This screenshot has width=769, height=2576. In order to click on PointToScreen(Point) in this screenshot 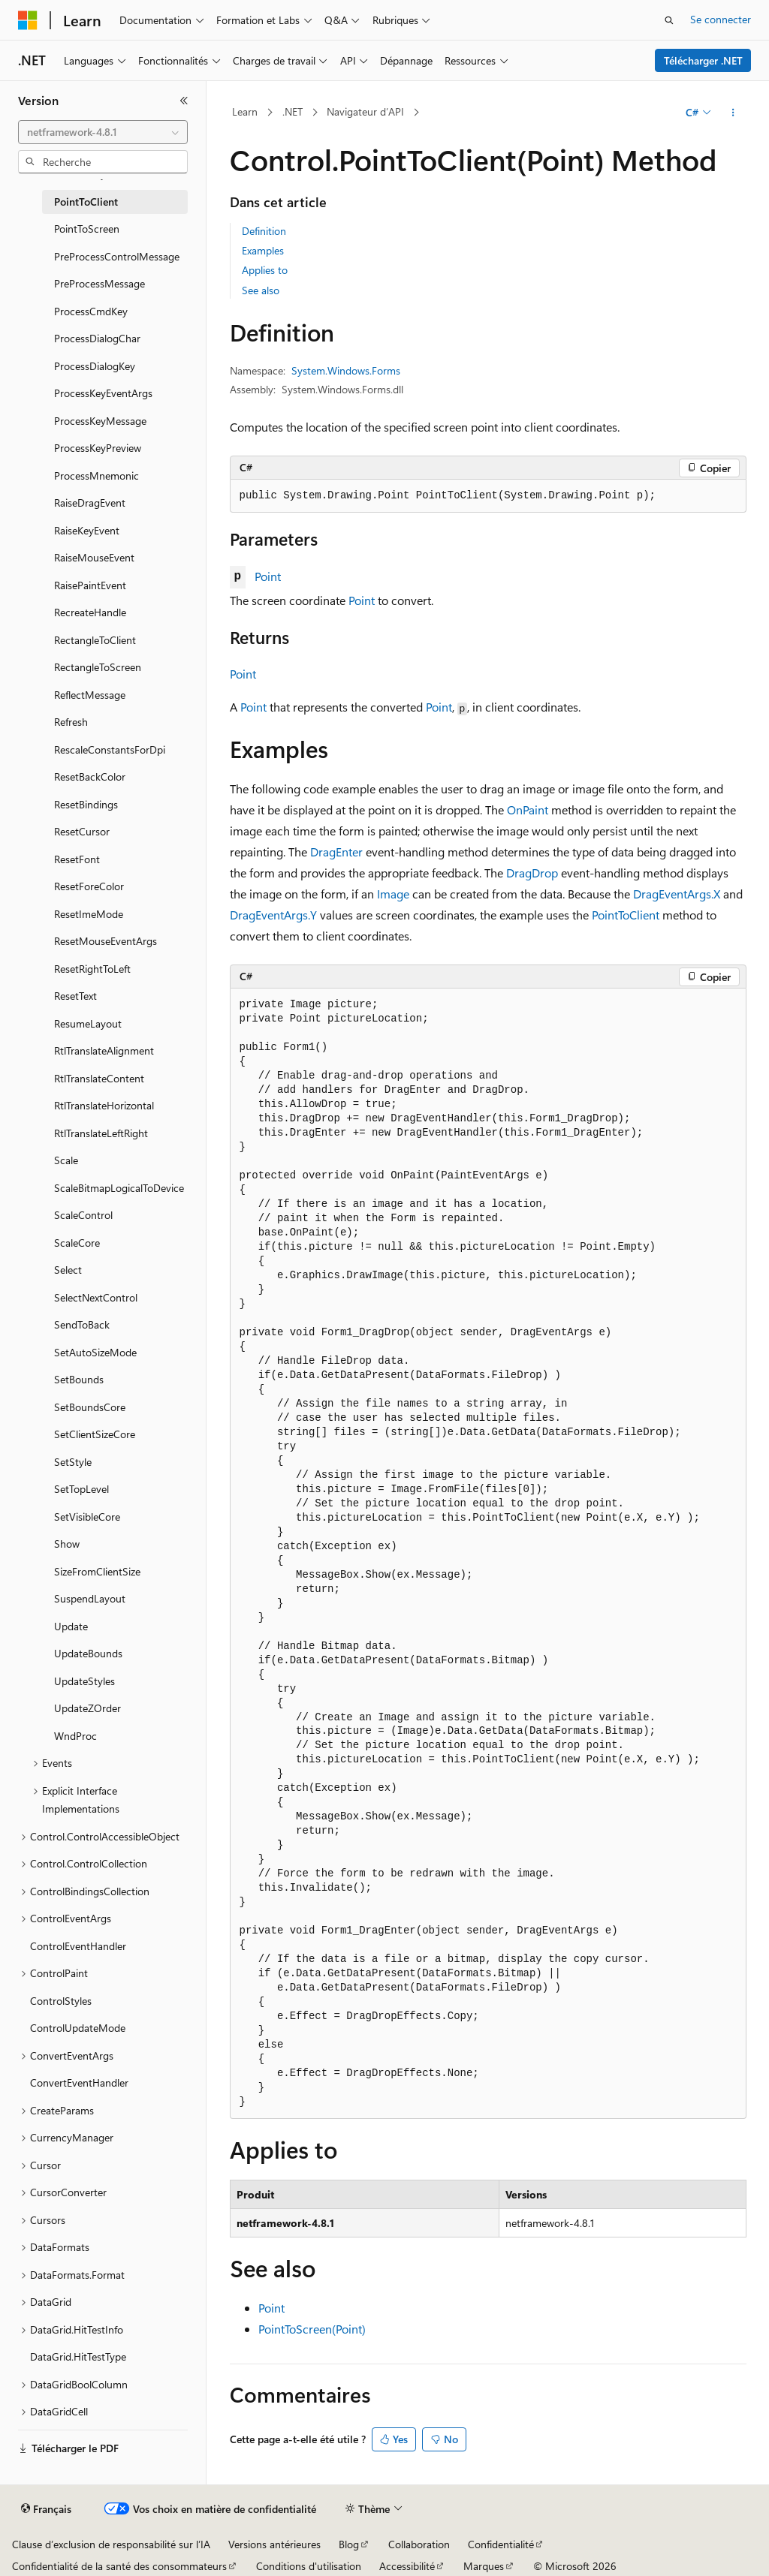, I will do `click(312, 2329)`.